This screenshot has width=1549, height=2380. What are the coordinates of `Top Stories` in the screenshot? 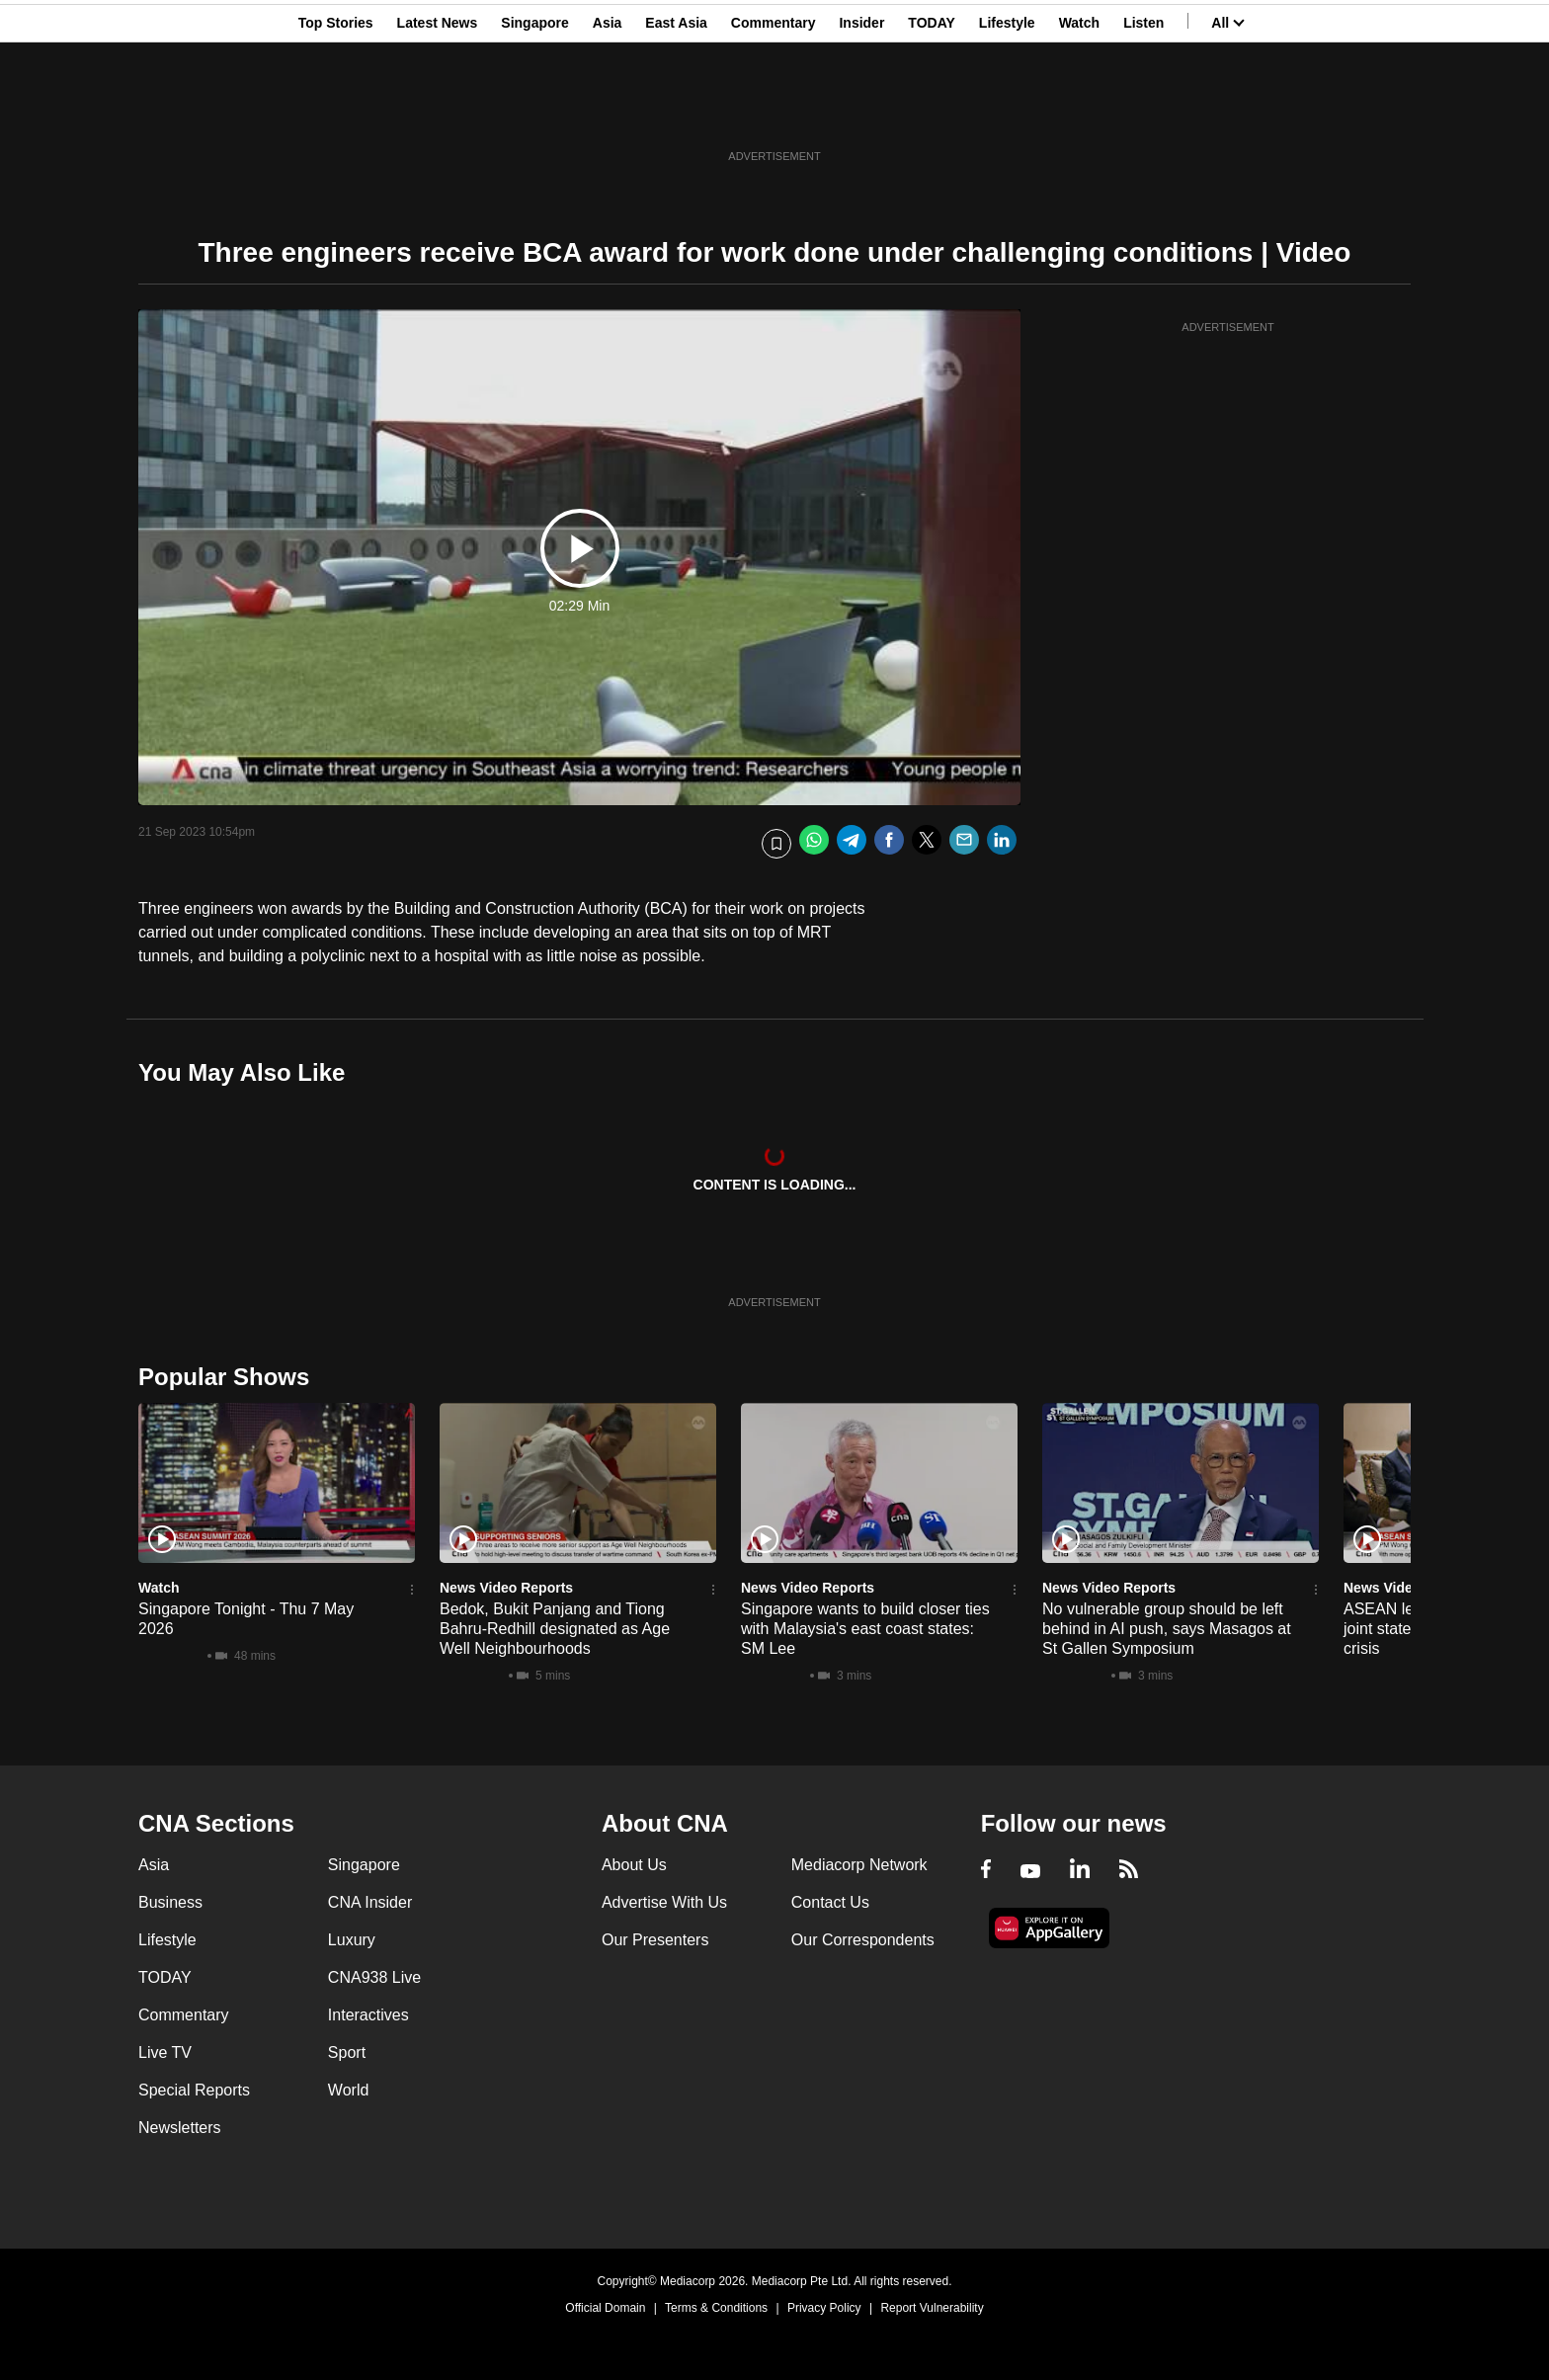 It's located at (335, 112).